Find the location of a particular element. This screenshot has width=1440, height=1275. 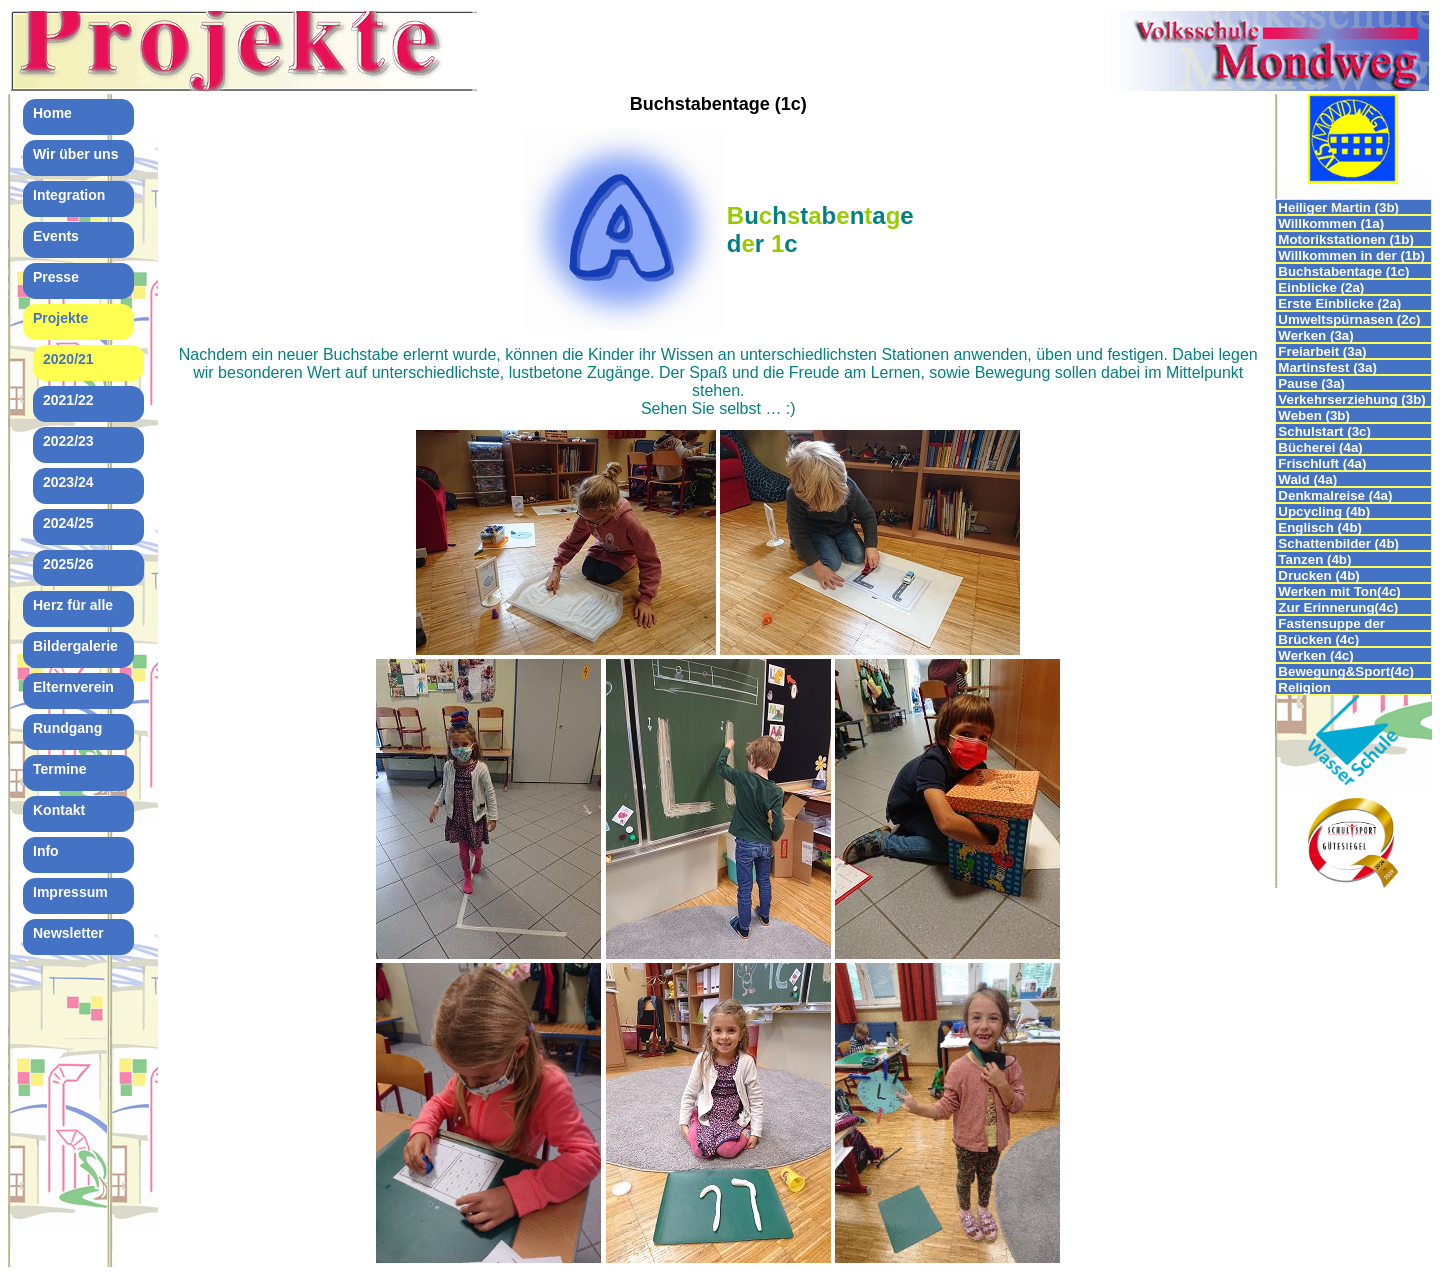

Newsletter is located at coordinates (68, 933).